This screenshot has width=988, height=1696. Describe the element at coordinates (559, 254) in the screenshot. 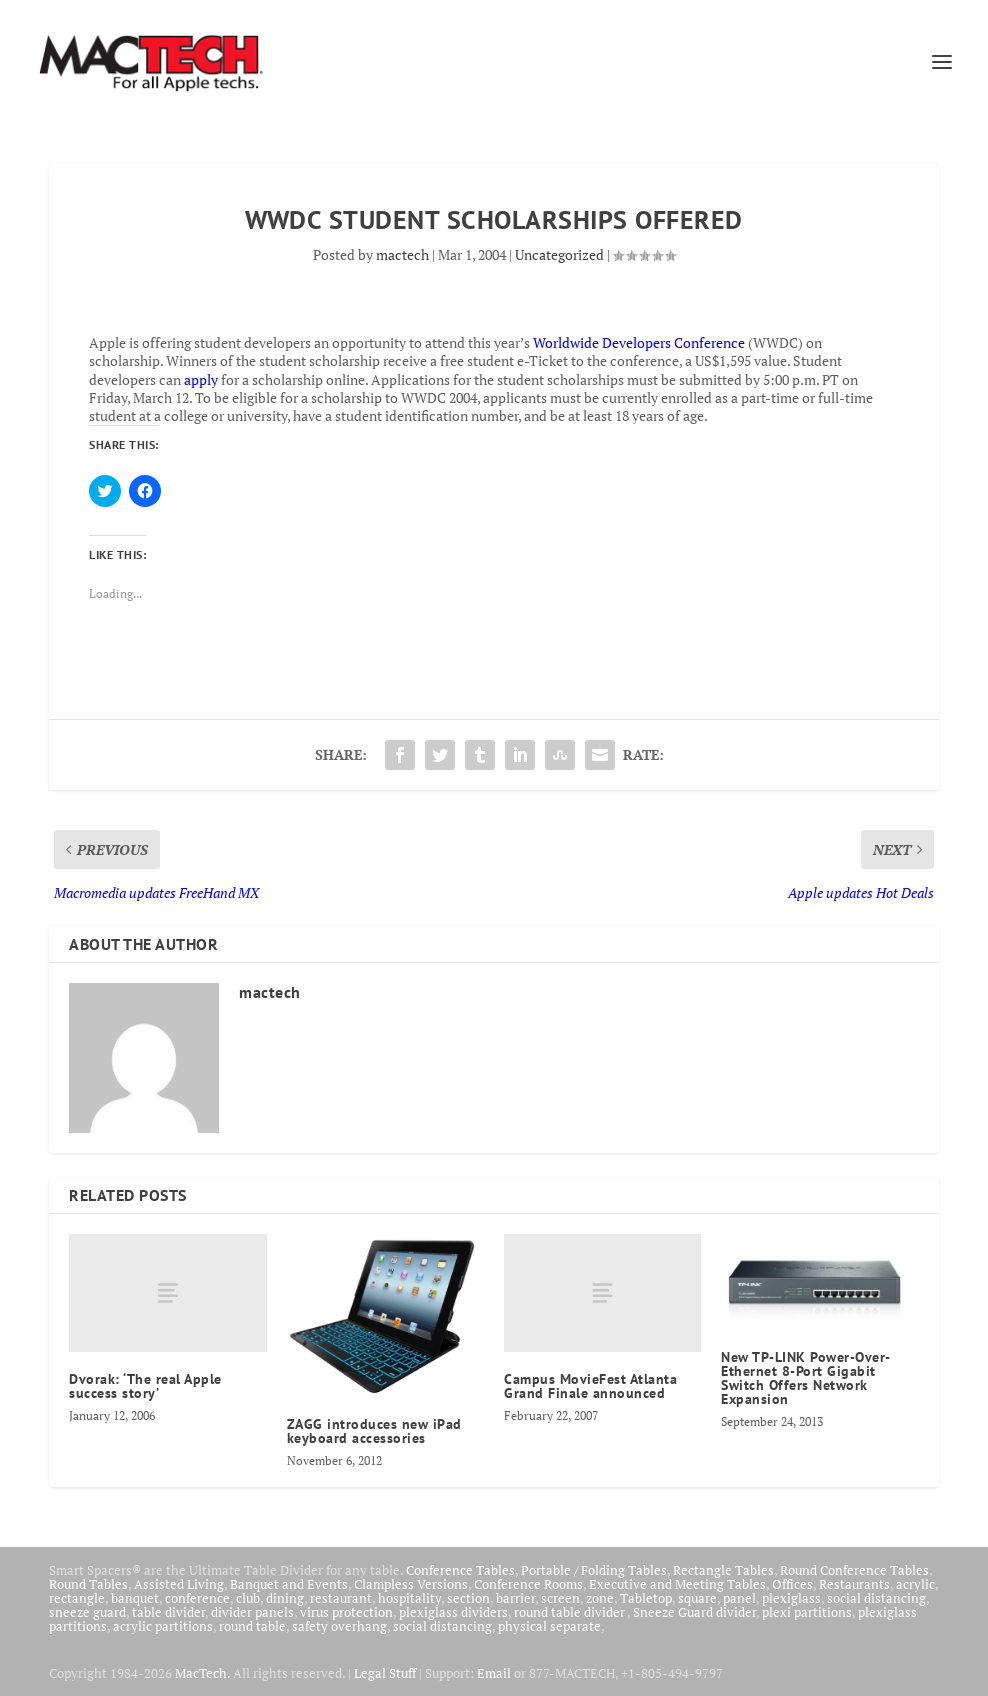

I see `Uncategorized` at that location.